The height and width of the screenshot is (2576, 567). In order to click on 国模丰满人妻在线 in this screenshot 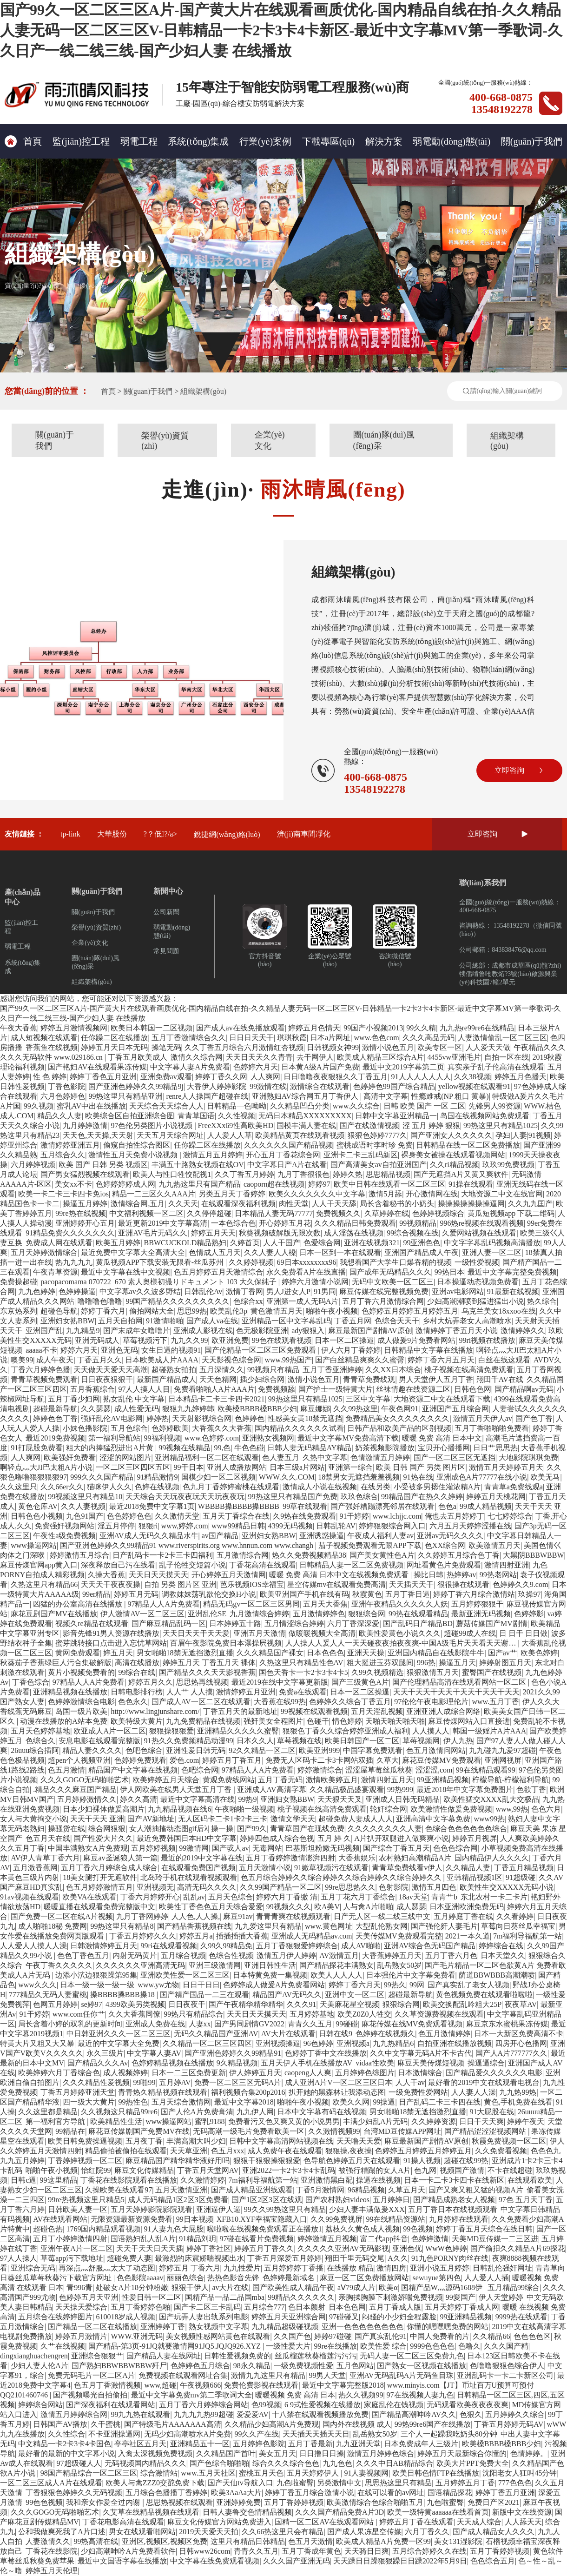, I will do `click(306, 1125)`.